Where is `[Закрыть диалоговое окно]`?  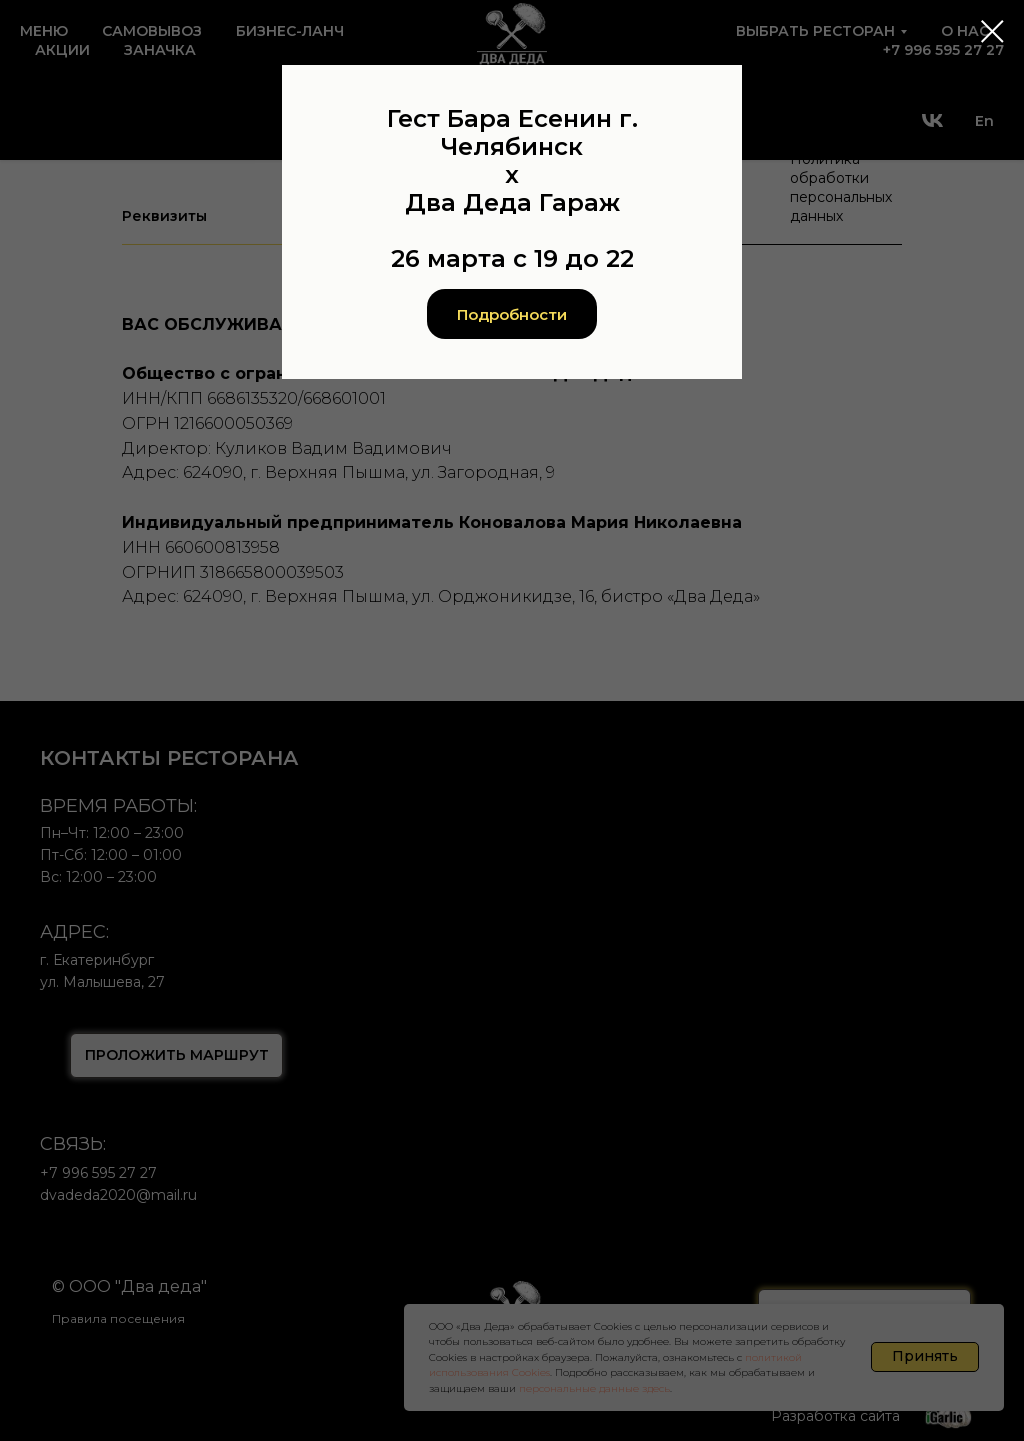
[Закрыть диалоговое окно] is located at coordinates (992, 31).